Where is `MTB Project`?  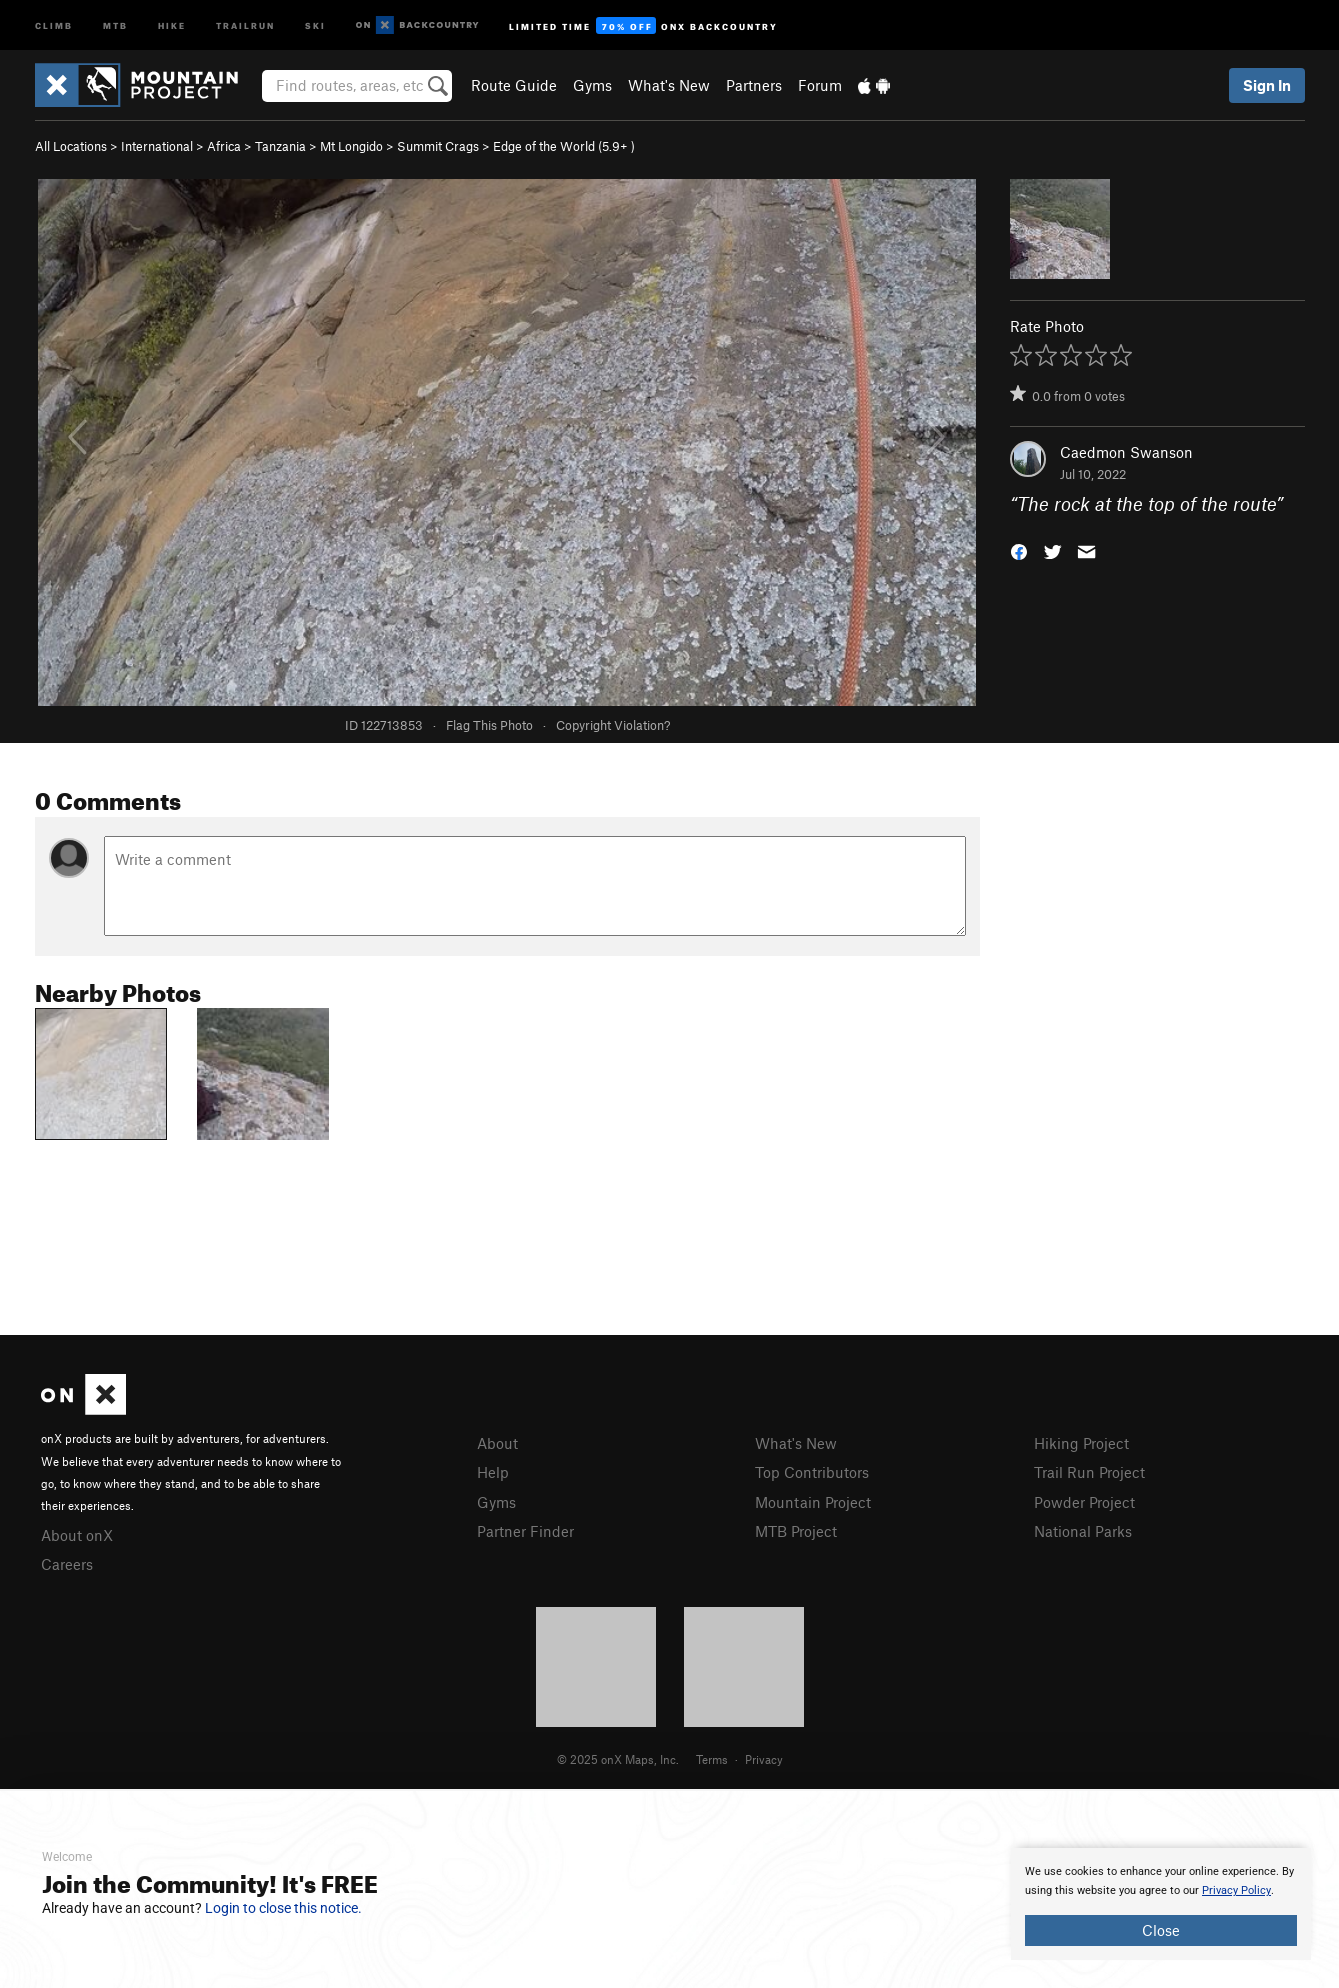
MTB Project is located at coordinates (796, 1531).